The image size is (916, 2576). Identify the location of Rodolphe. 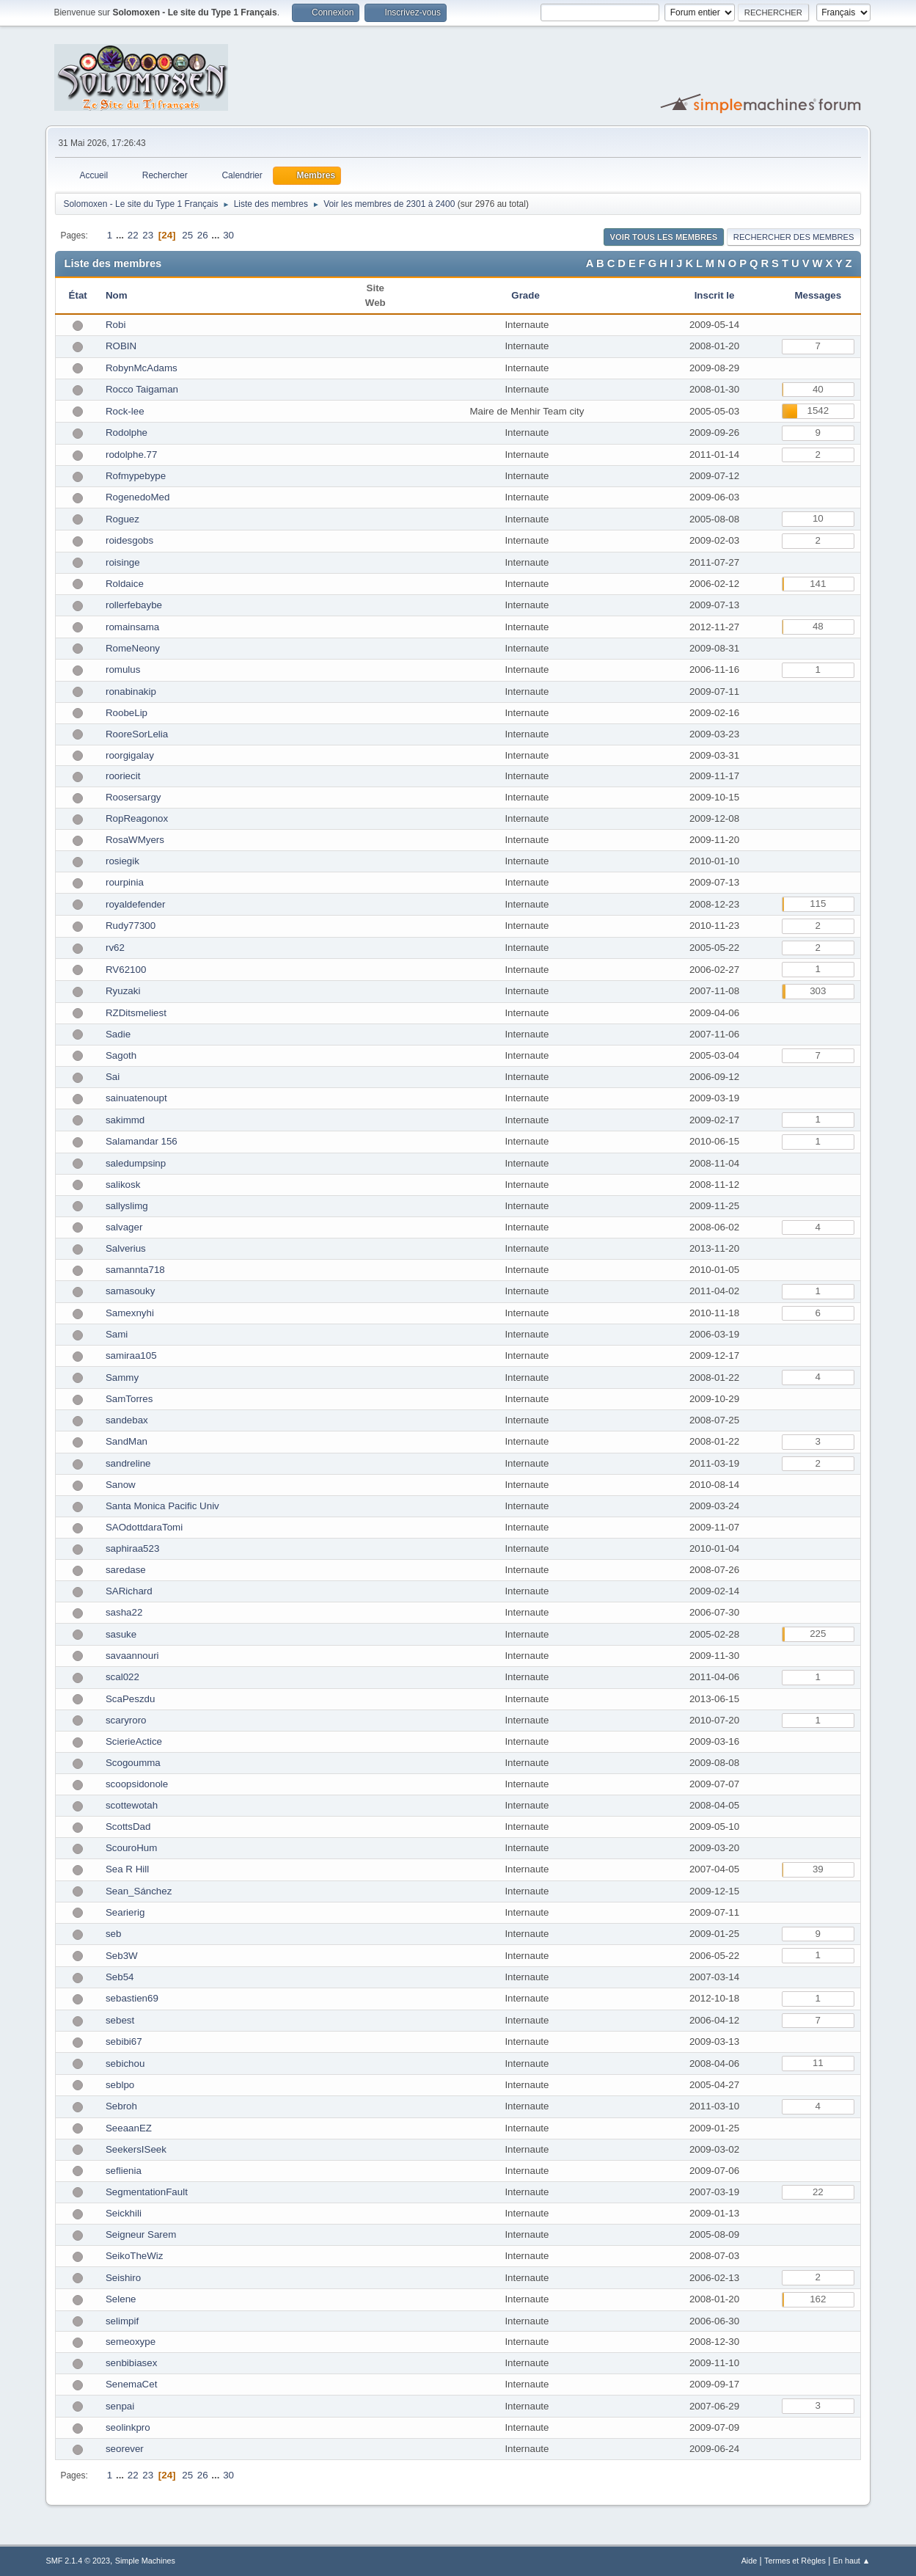
(126, 432).